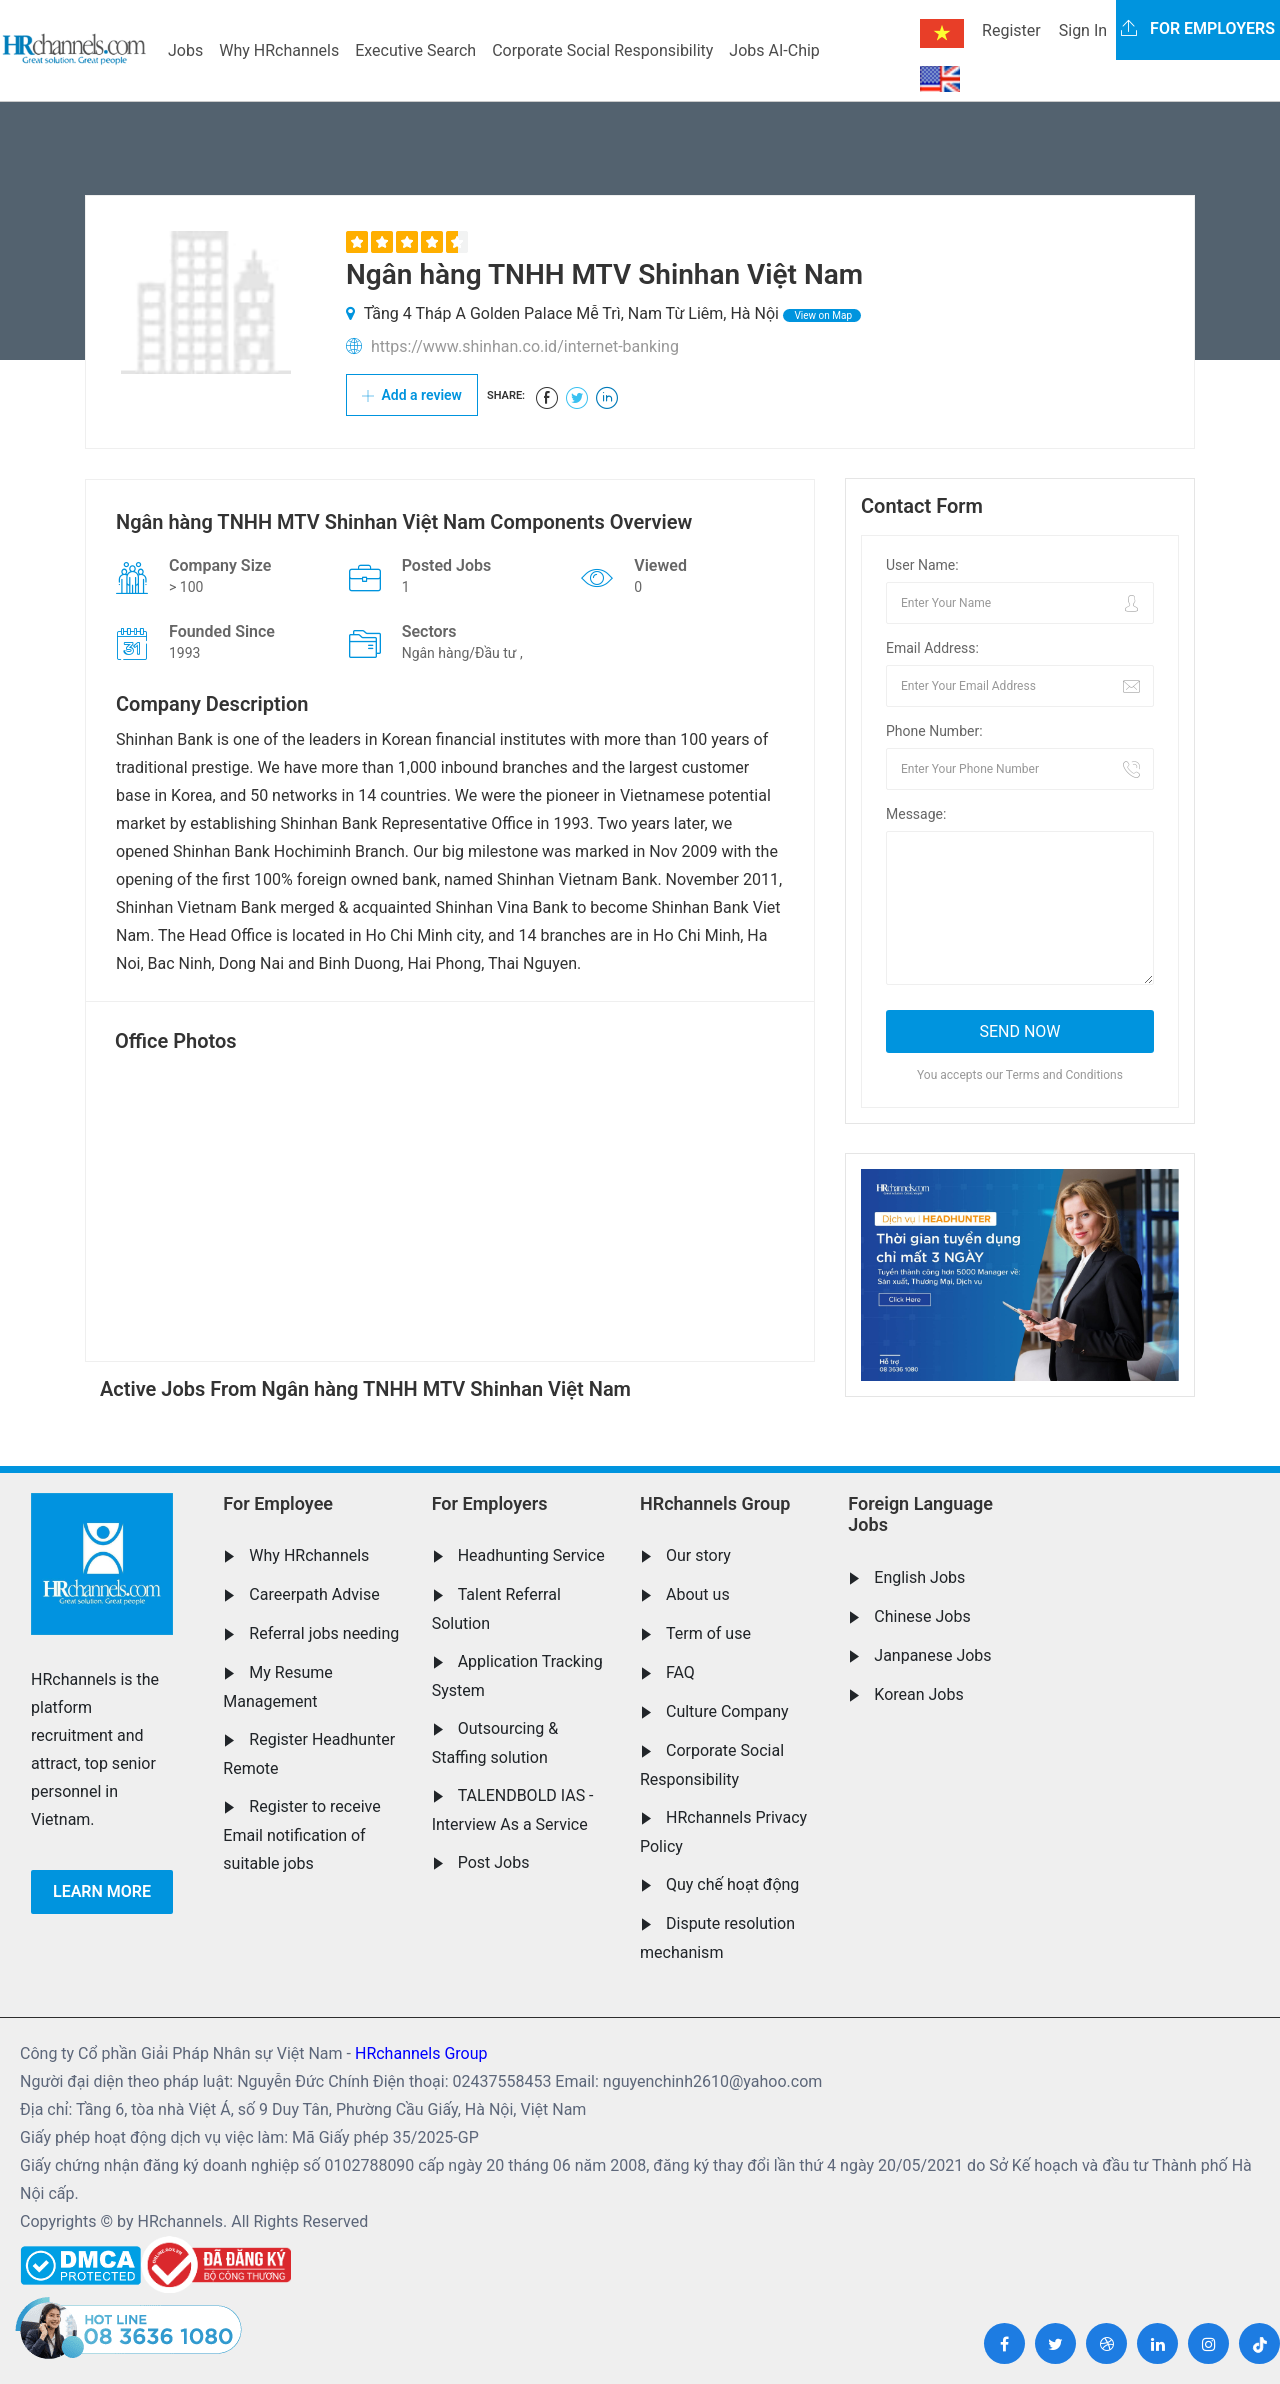 The image size is (1280, 2384). Describe the element at coordinates (916, 814) in the screenshot. I see `Message:` at that location.